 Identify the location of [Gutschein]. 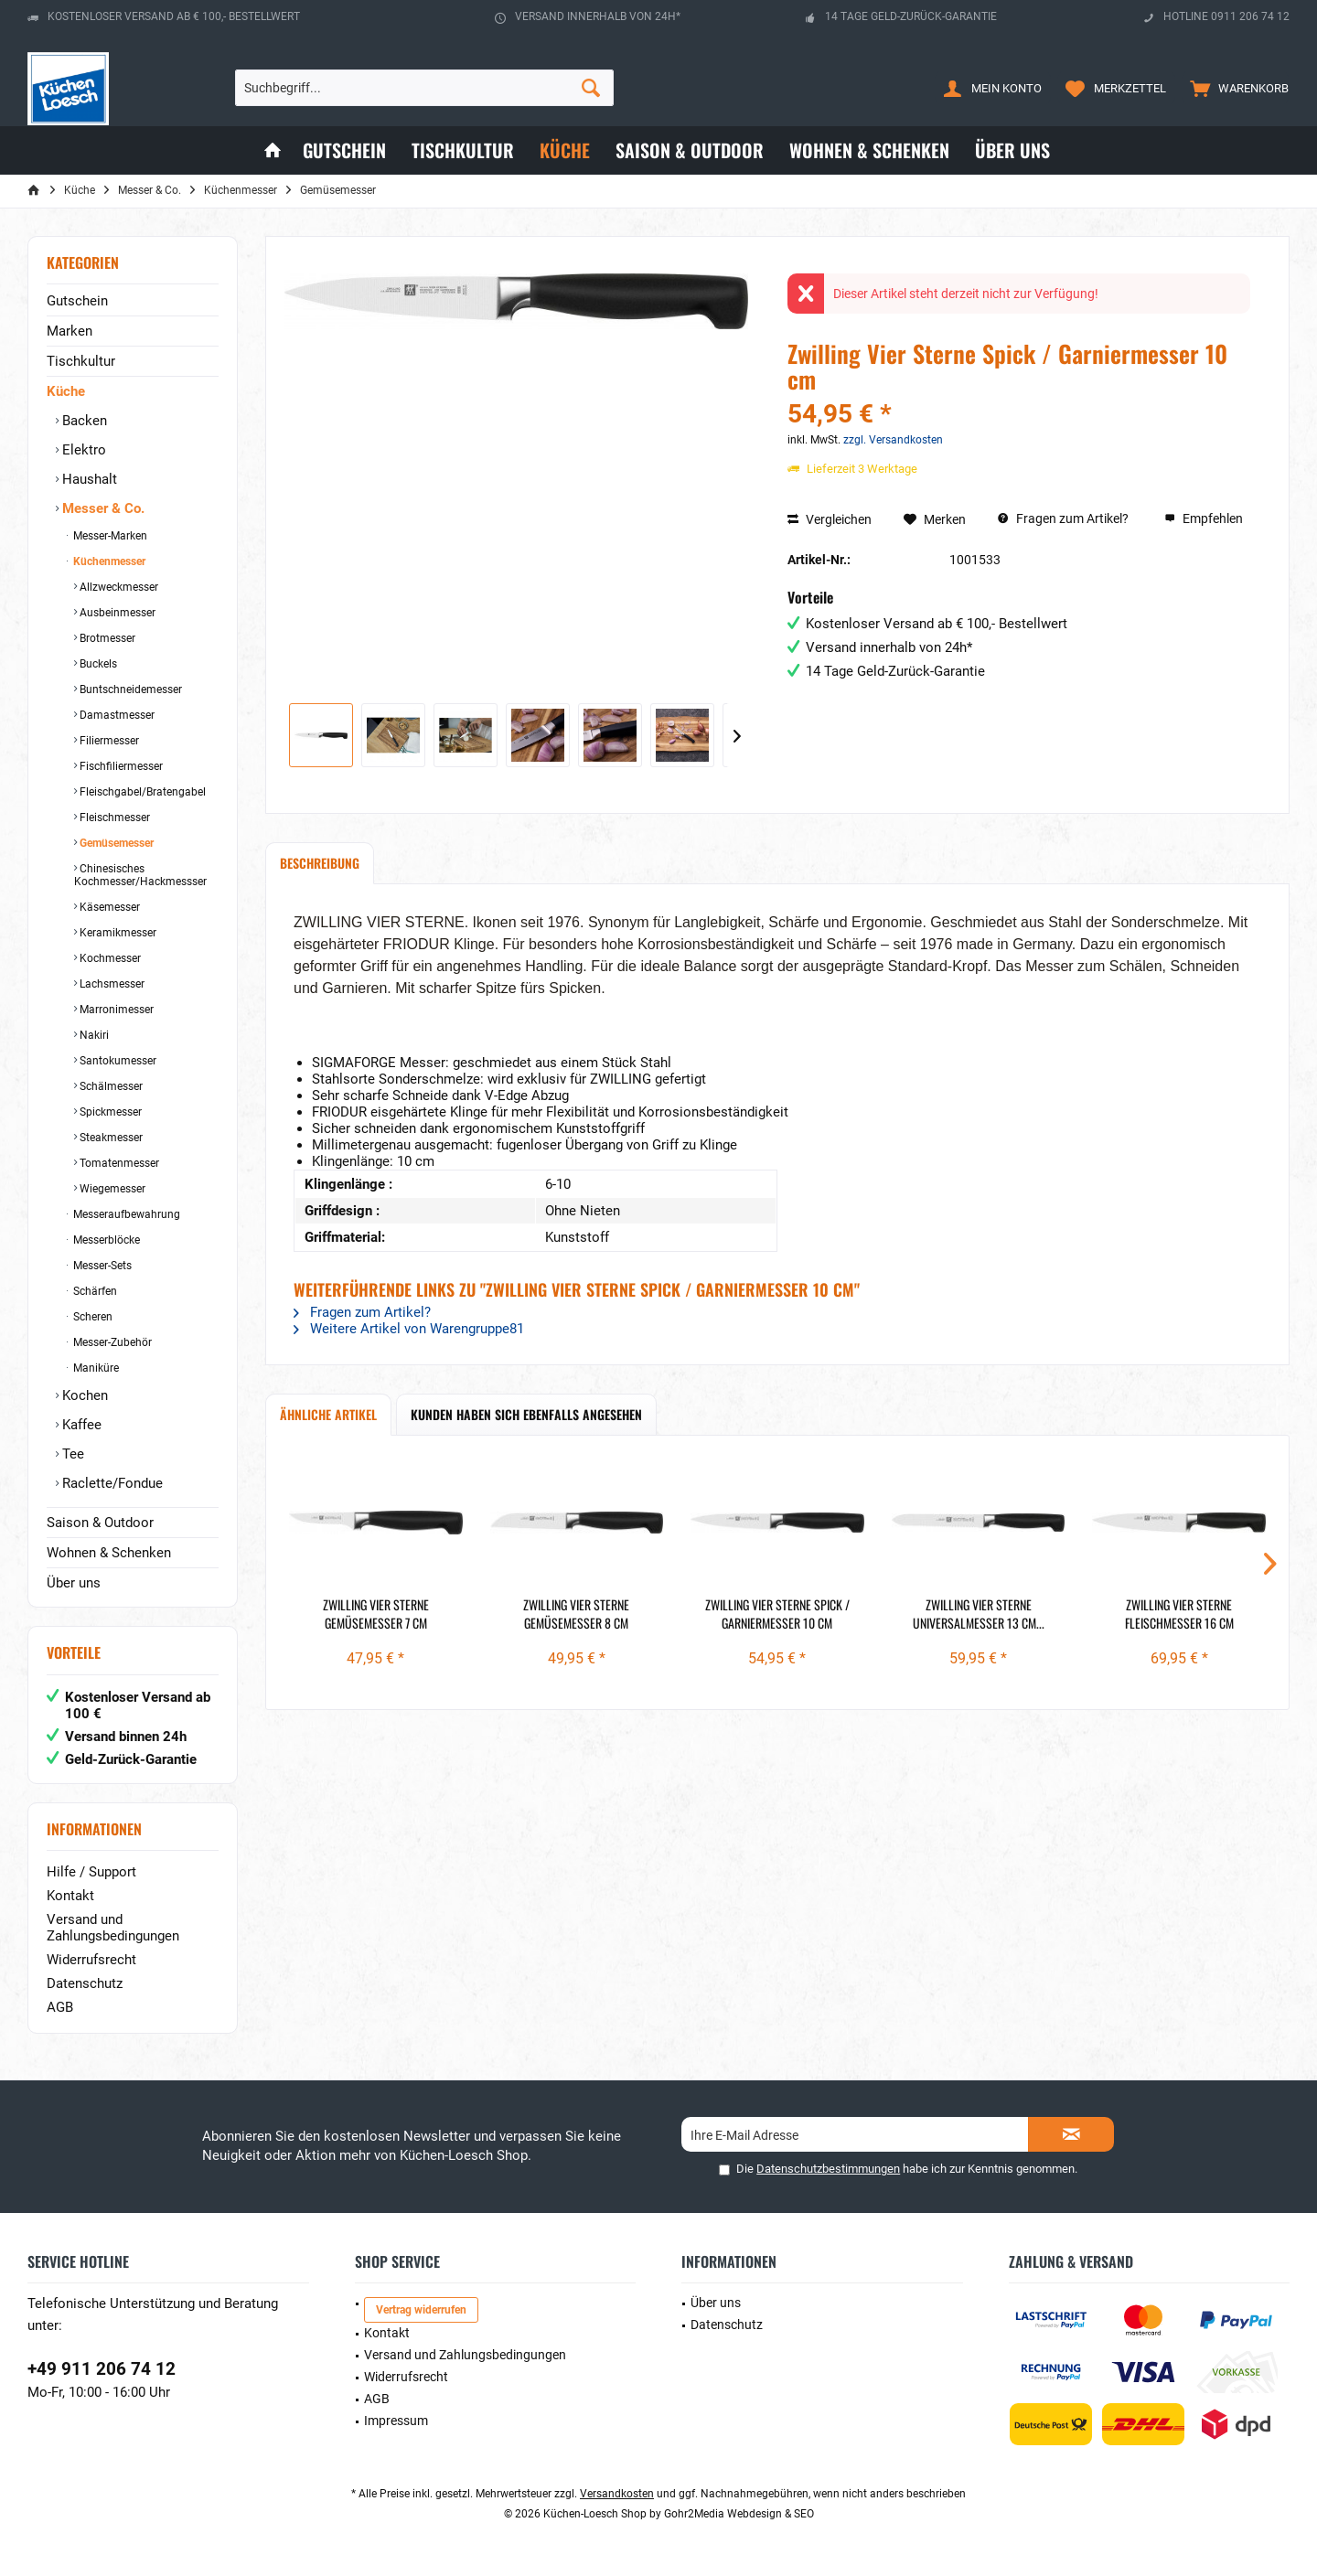
(344, 150).